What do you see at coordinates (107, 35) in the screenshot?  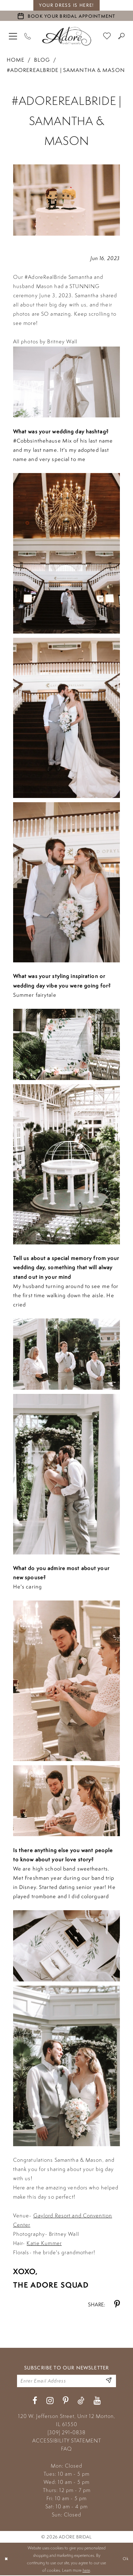 I see `[Check Wishlist]` at bounding box center [107, 35].